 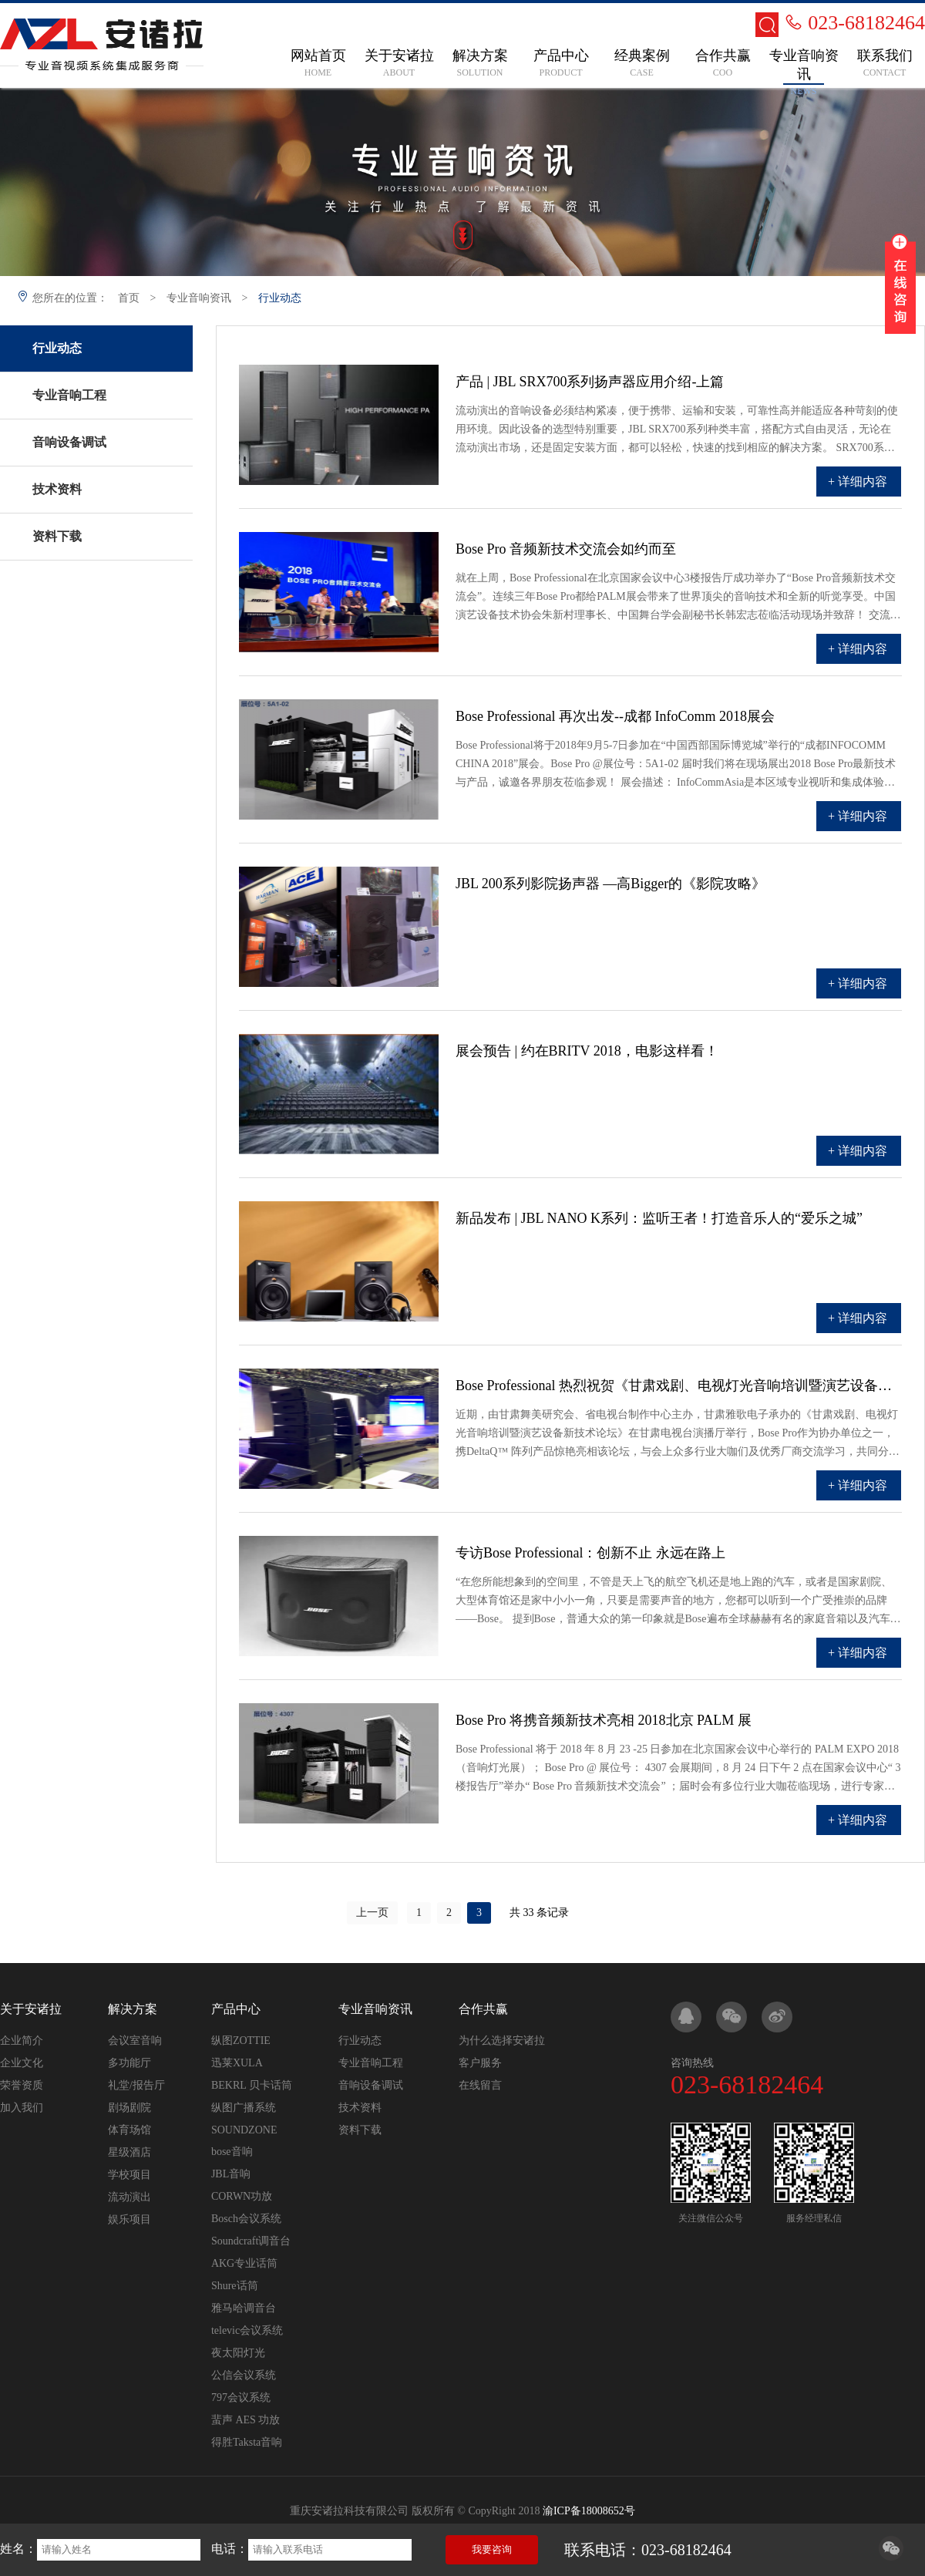 I want to click on 在线留言, so click(x=480, y=2085).